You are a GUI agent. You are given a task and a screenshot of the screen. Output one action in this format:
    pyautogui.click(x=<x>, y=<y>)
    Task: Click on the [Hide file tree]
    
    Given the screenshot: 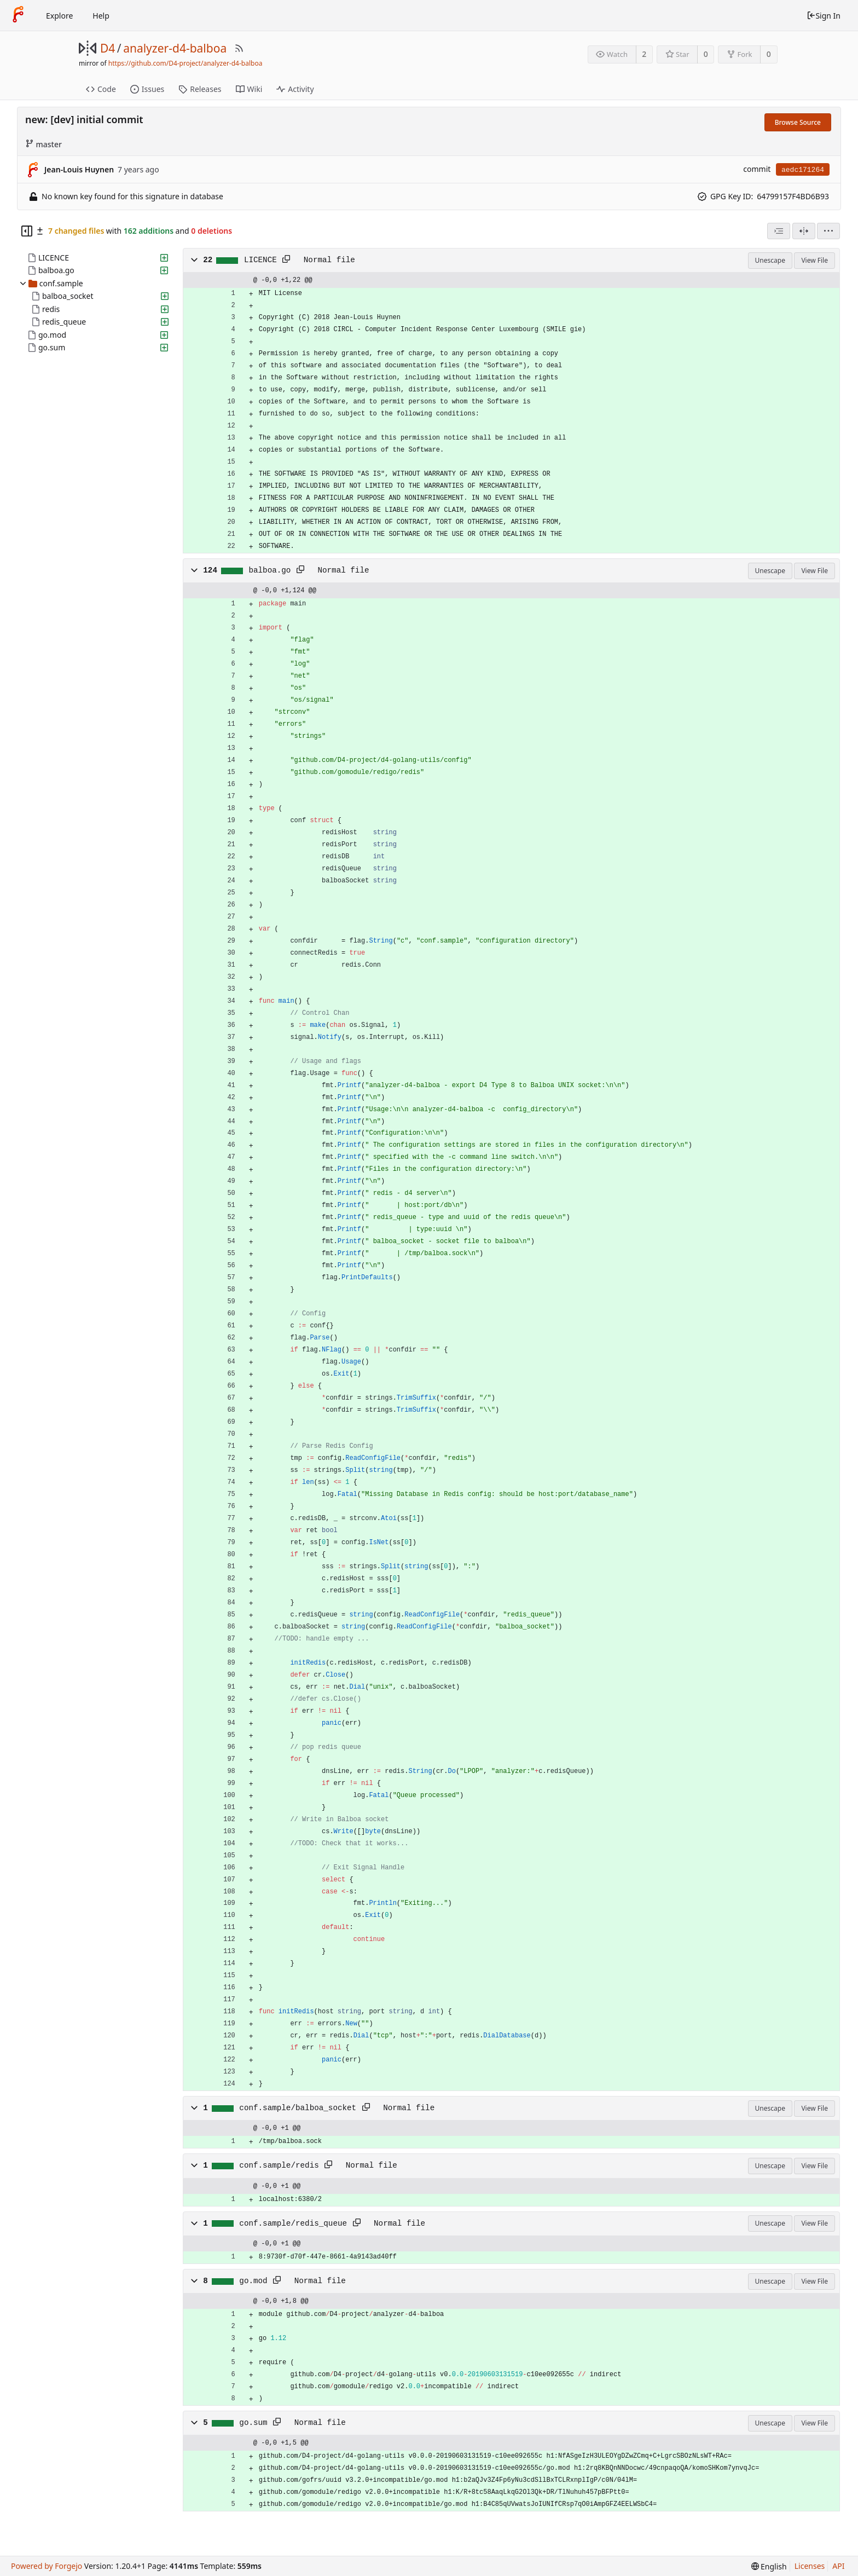 What is the action you would take?
    pyautogui.click(x=27, y=231)
    